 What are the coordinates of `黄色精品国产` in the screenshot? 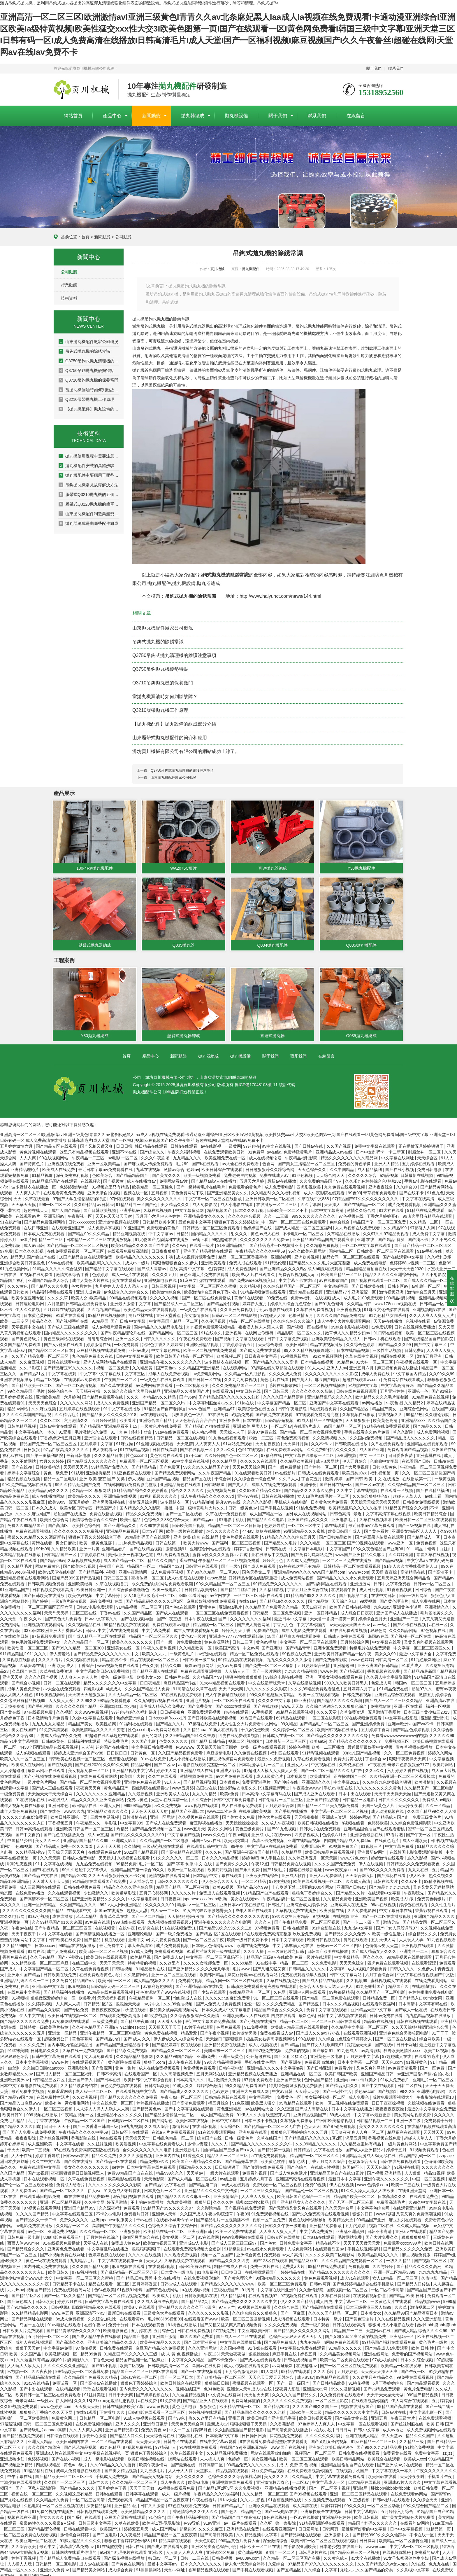 It's located at (116, 1785).